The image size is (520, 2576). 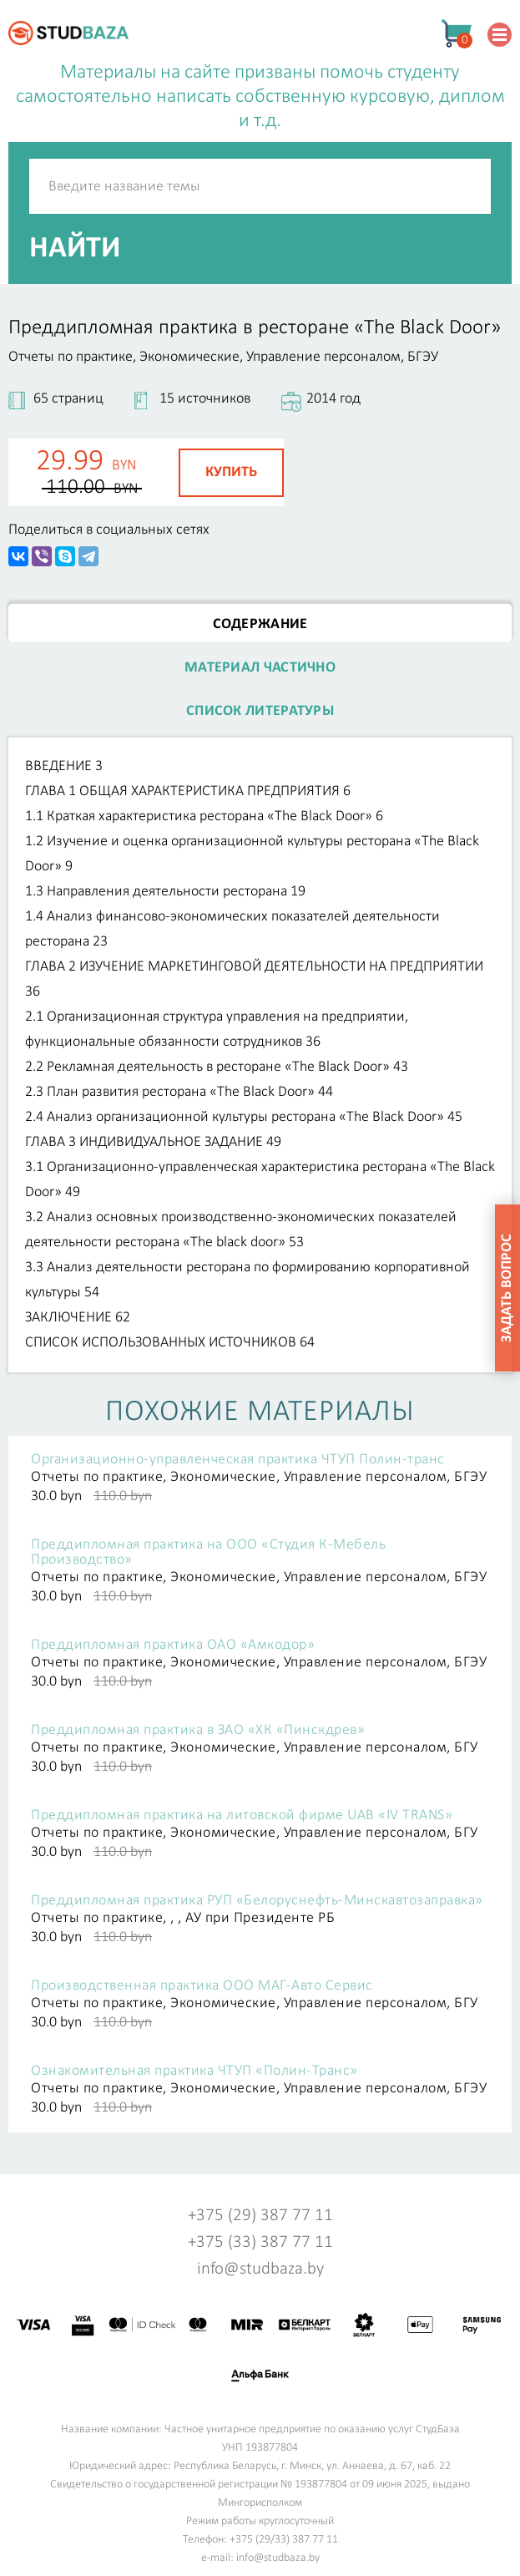 I want to click on +375 (29) 387 77 11, so click(x=260, y=2215).